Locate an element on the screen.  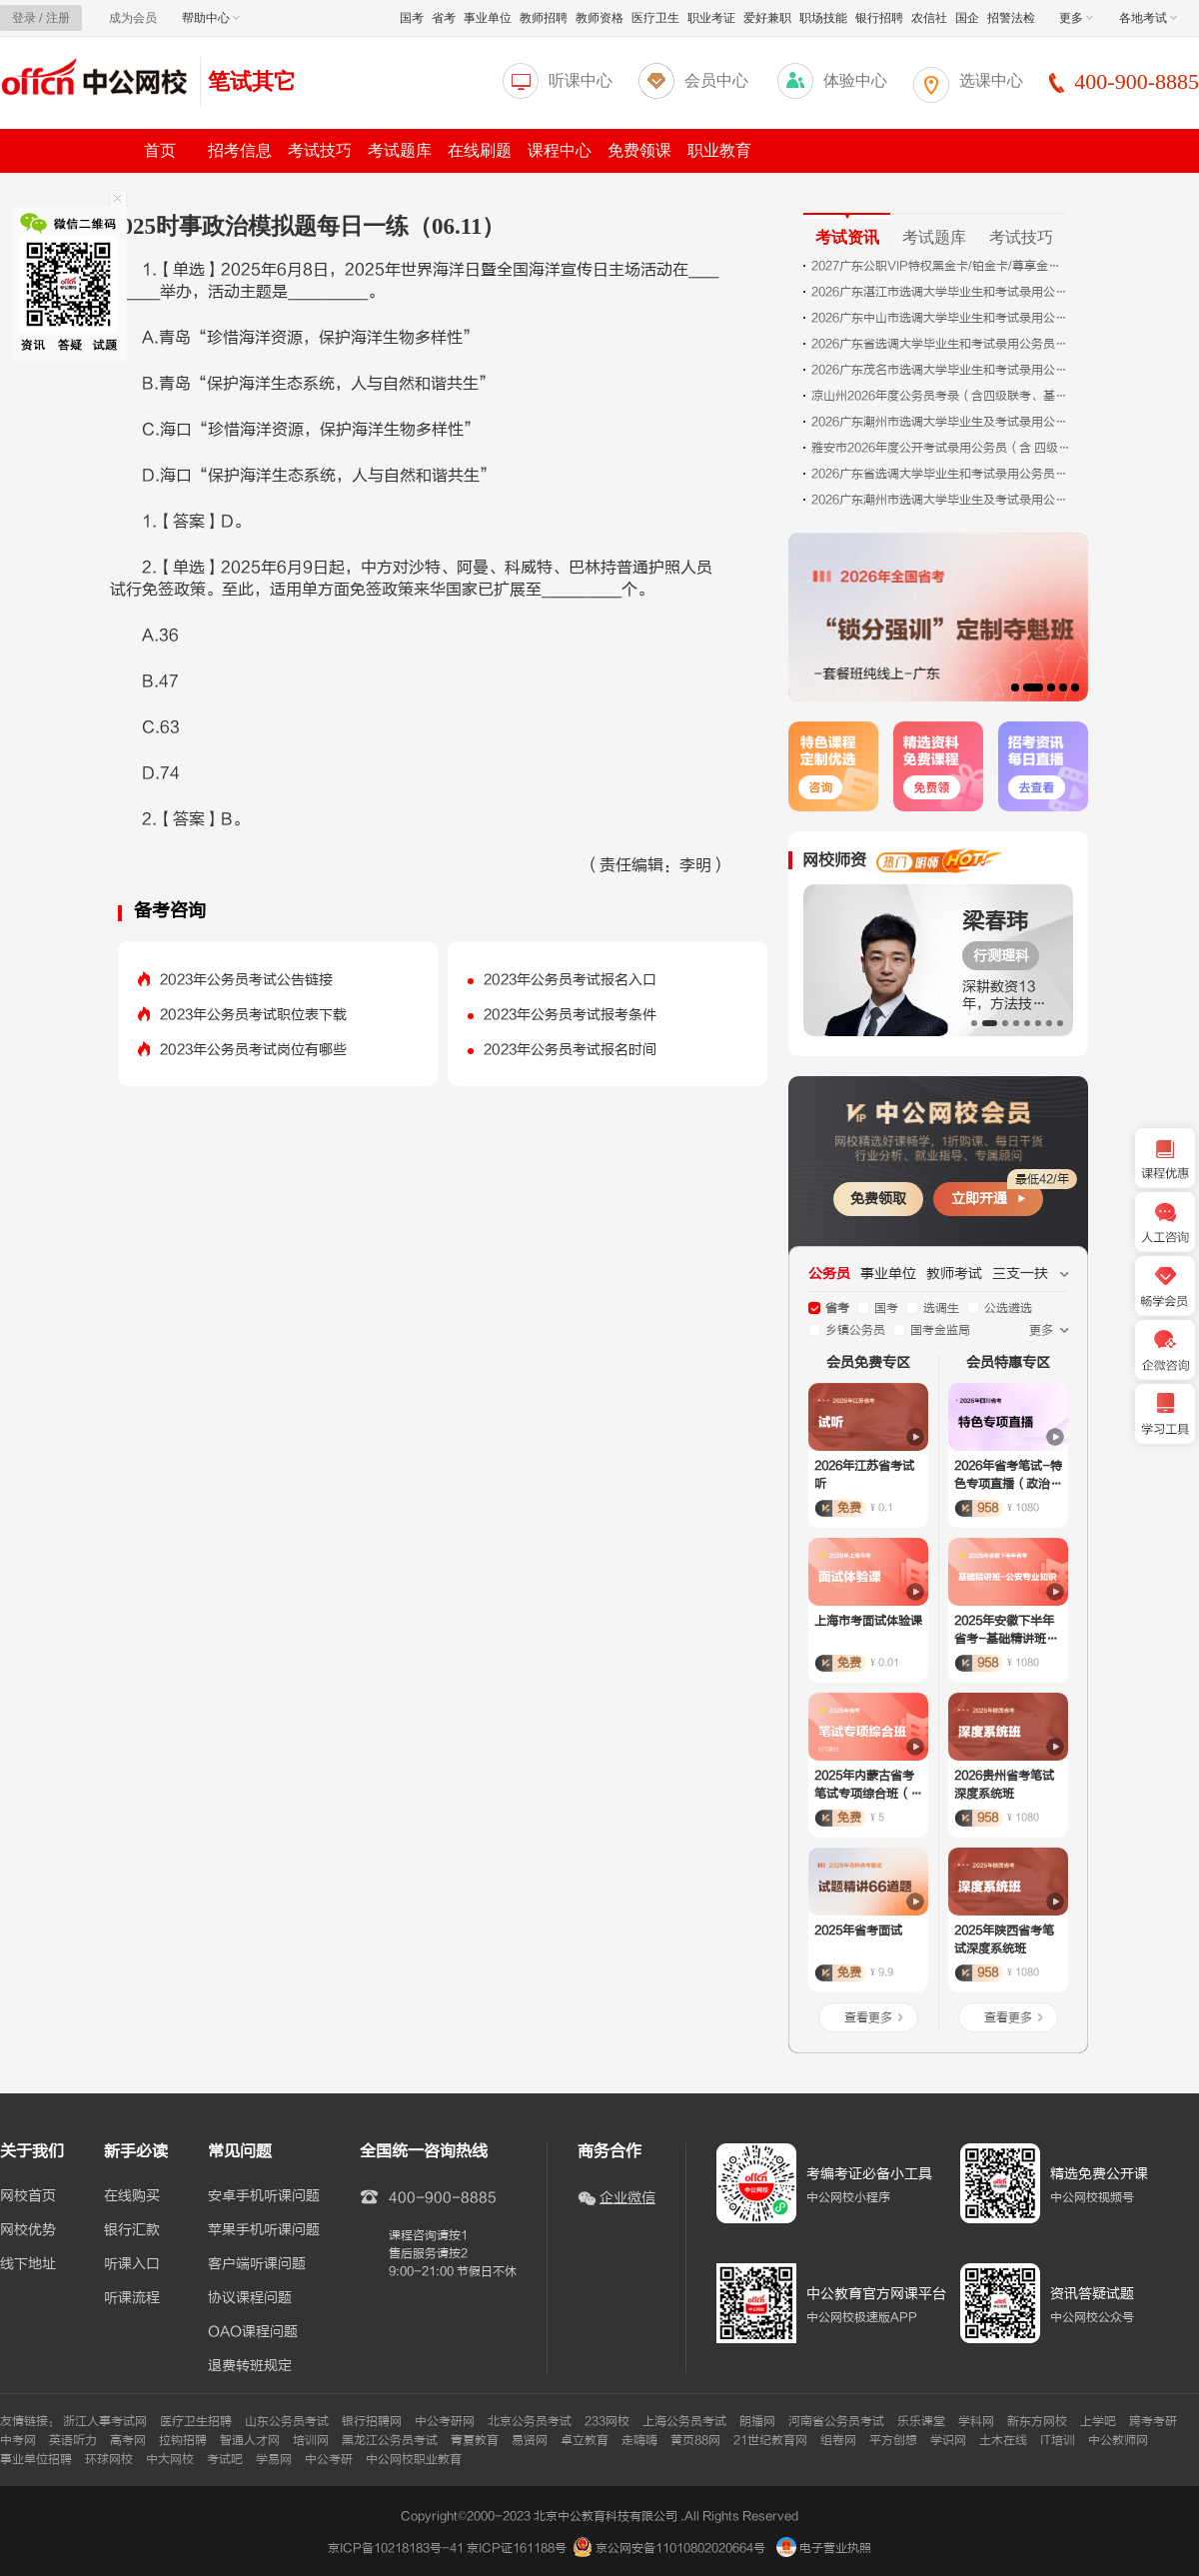
网校优势 is located at coordinates (28, 2230).